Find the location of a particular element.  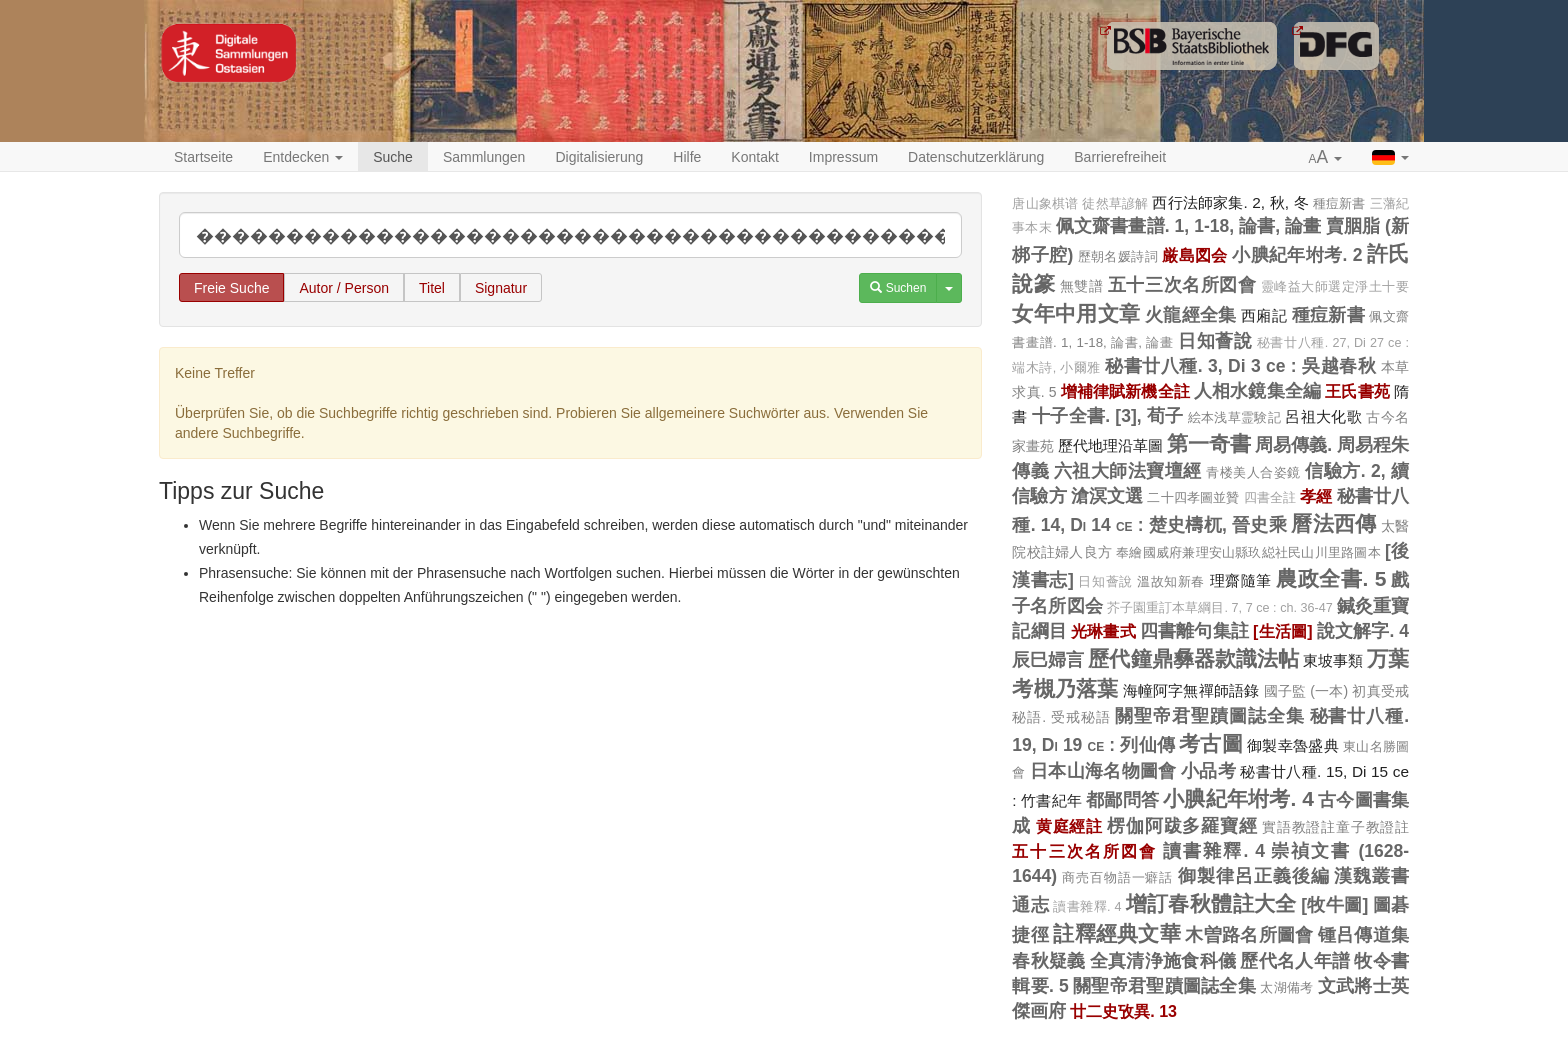

佩文齋書畫譜. 1, 1-18, 論書, 論畫 is located at coordinates (1189, 226).